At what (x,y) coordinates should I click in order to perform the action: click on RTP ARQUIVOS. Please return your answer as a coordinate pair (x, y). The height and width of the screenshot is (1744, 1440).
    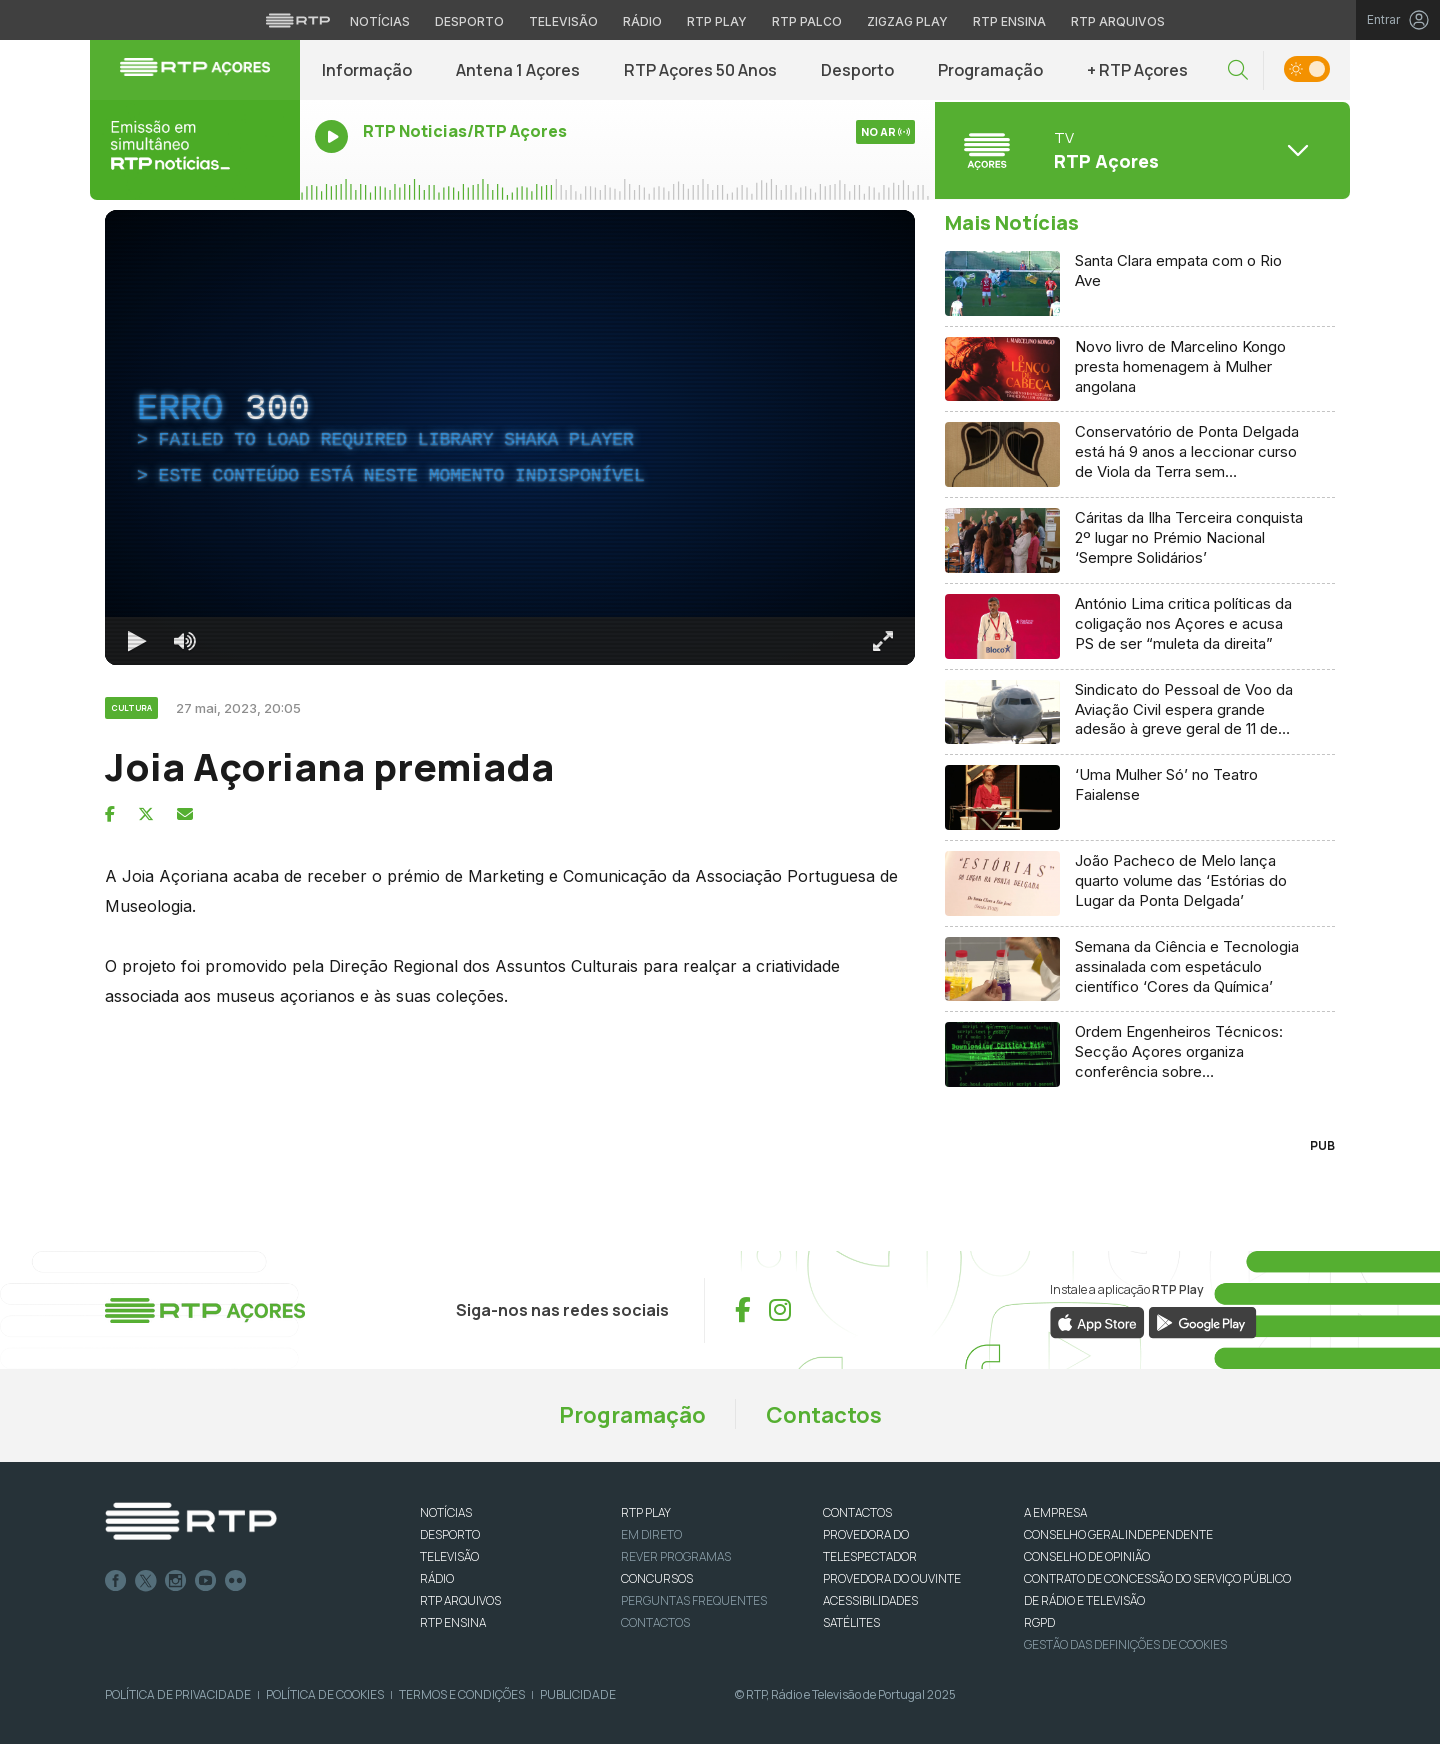
    Looking at the image, I should click on (460, 1600).